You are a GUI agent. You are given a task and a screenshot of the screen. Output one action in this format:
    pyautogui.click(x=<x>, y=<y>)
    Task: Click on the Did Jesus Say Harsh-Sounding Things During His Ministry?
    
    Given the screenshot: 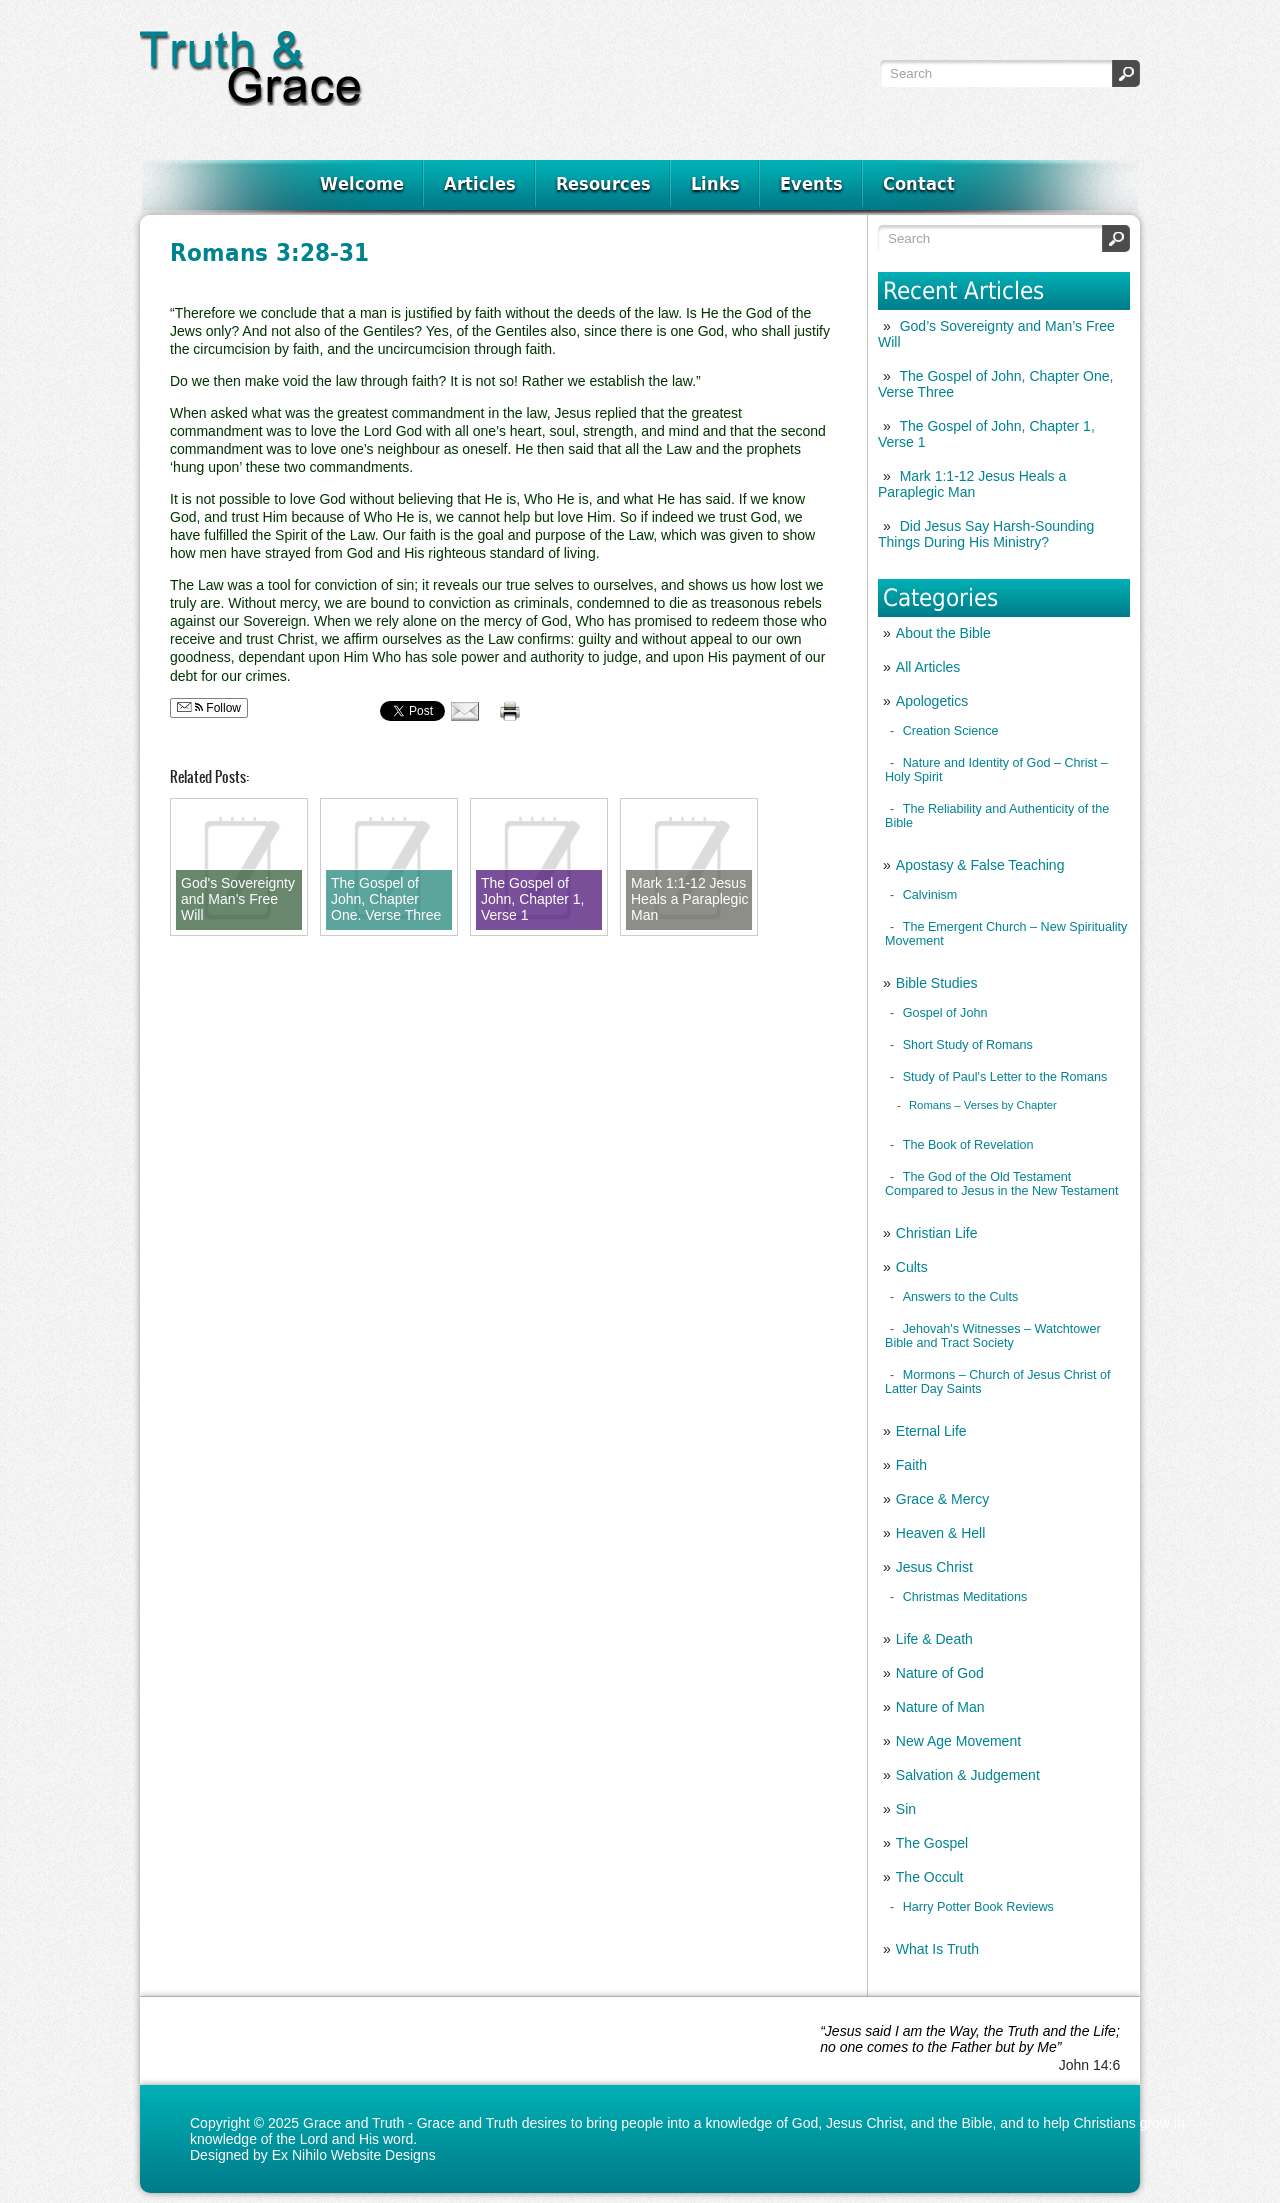 What is the action you would take?
    pyautogui.click(x=986, y=534)
    